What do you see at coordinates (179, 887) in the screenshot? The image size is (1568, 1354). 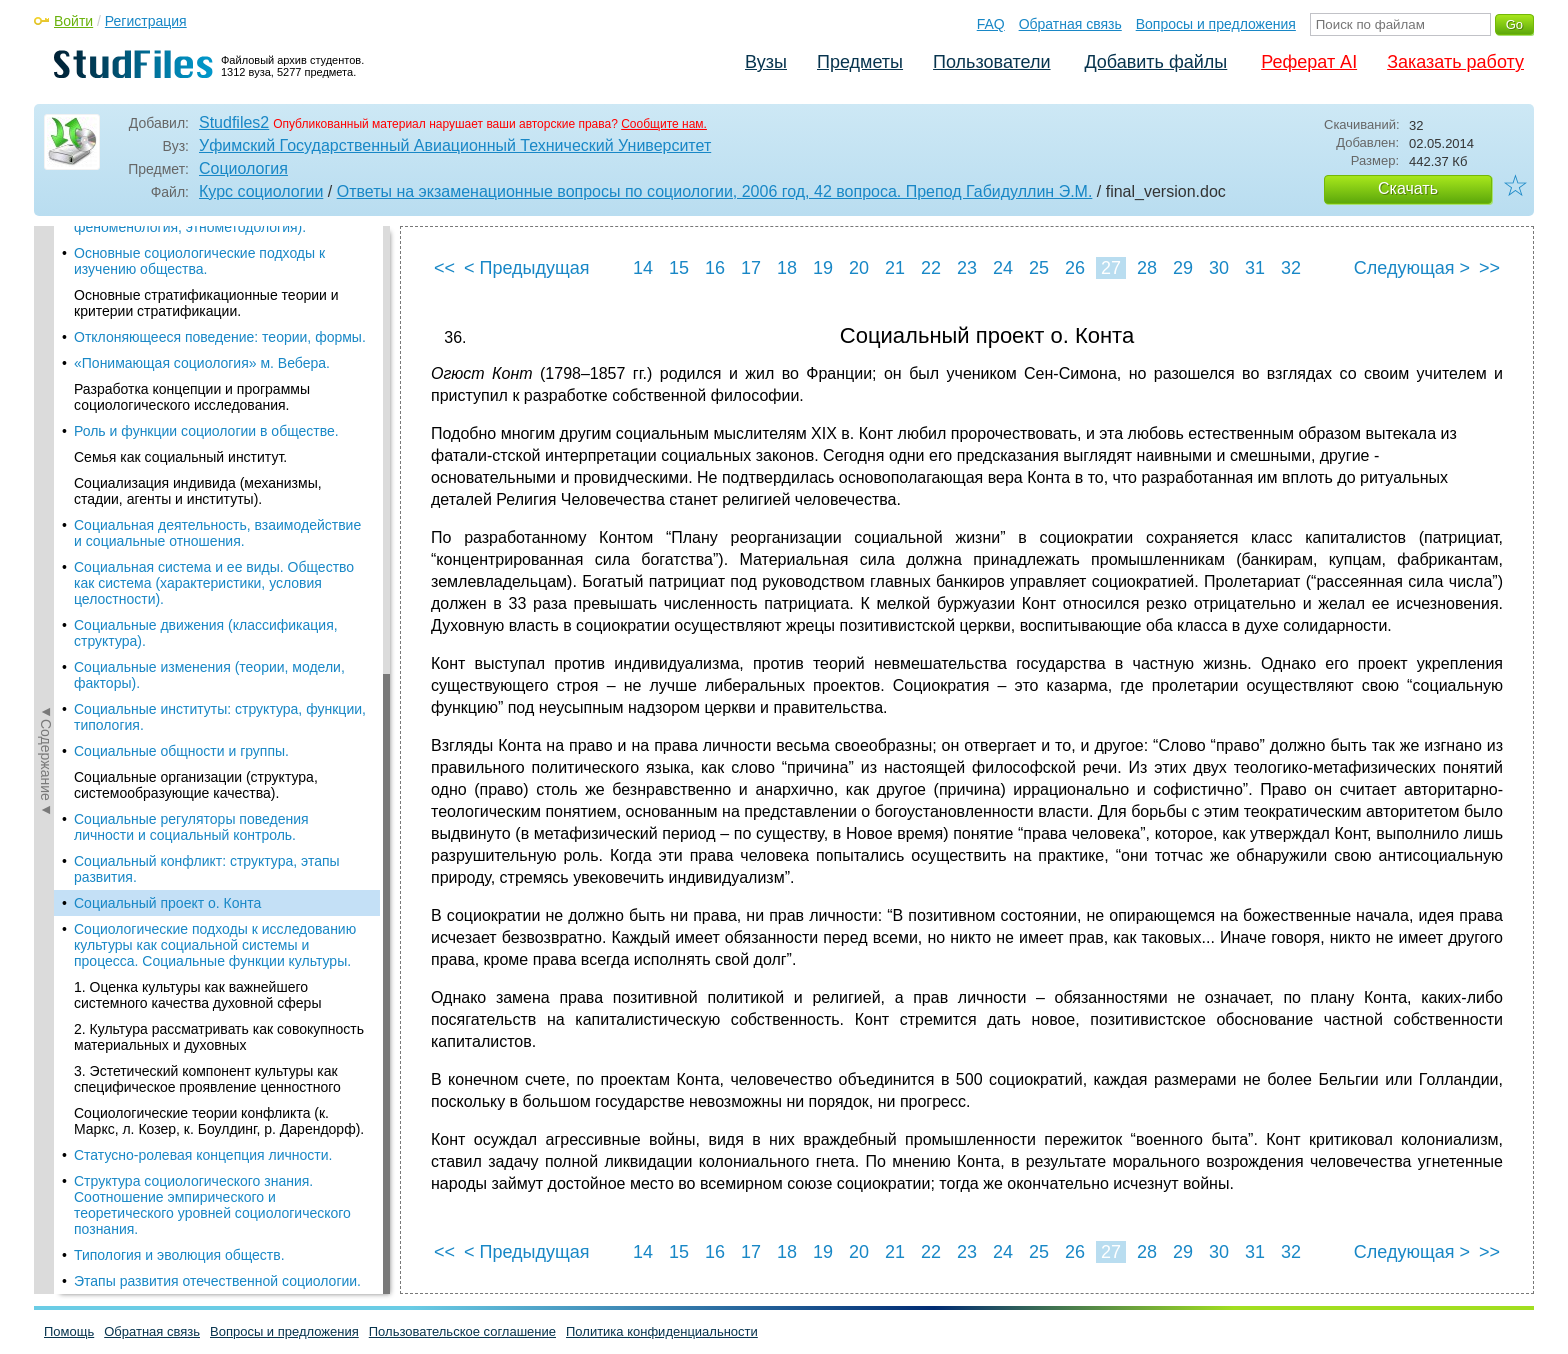 I see `Типология и эволюция обществ.` at bounding box center [179, 887].